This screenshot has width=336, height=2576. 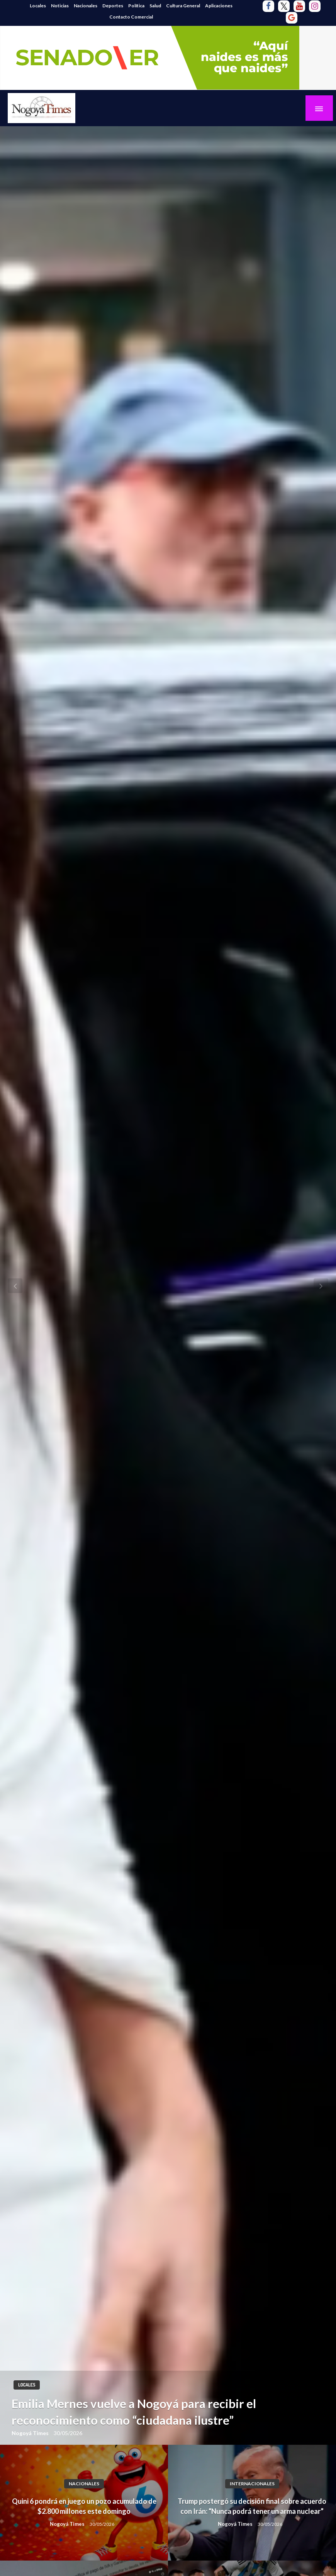 I want to click on Trump postergó su decisión final sobre acuerdo con Irán: “Nunca podrá tener un arma nuclear”, so click(x=252, y=2506).